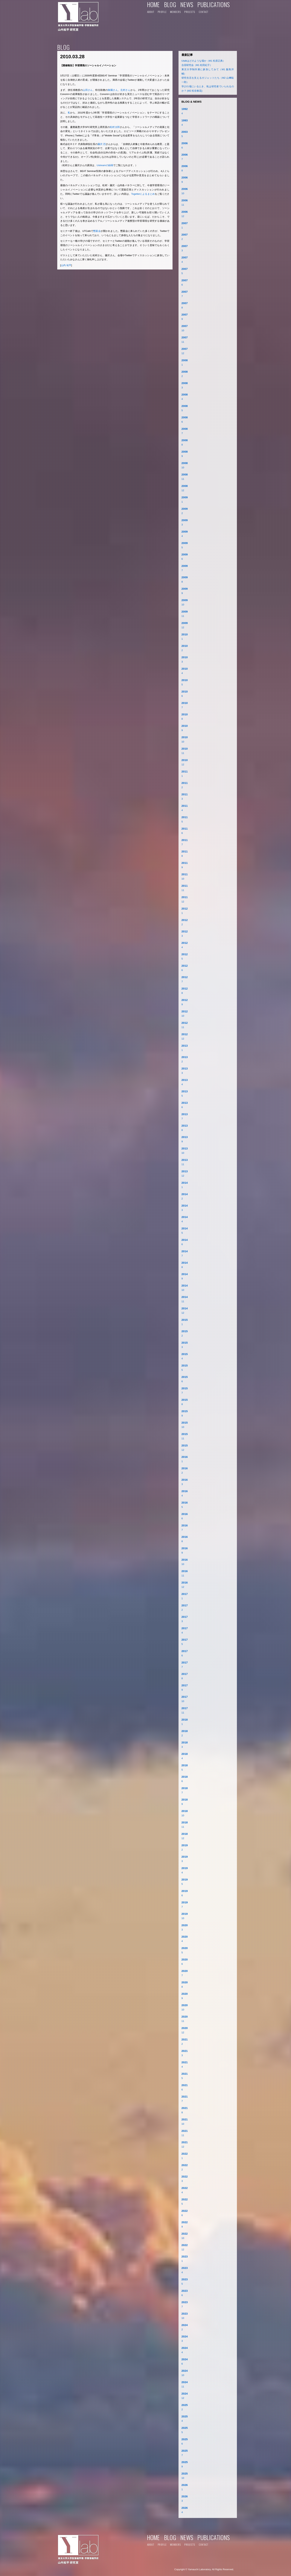 The width and height of the screenshot is (291, 2576). I want to click on 2026, so click(185, 2484).